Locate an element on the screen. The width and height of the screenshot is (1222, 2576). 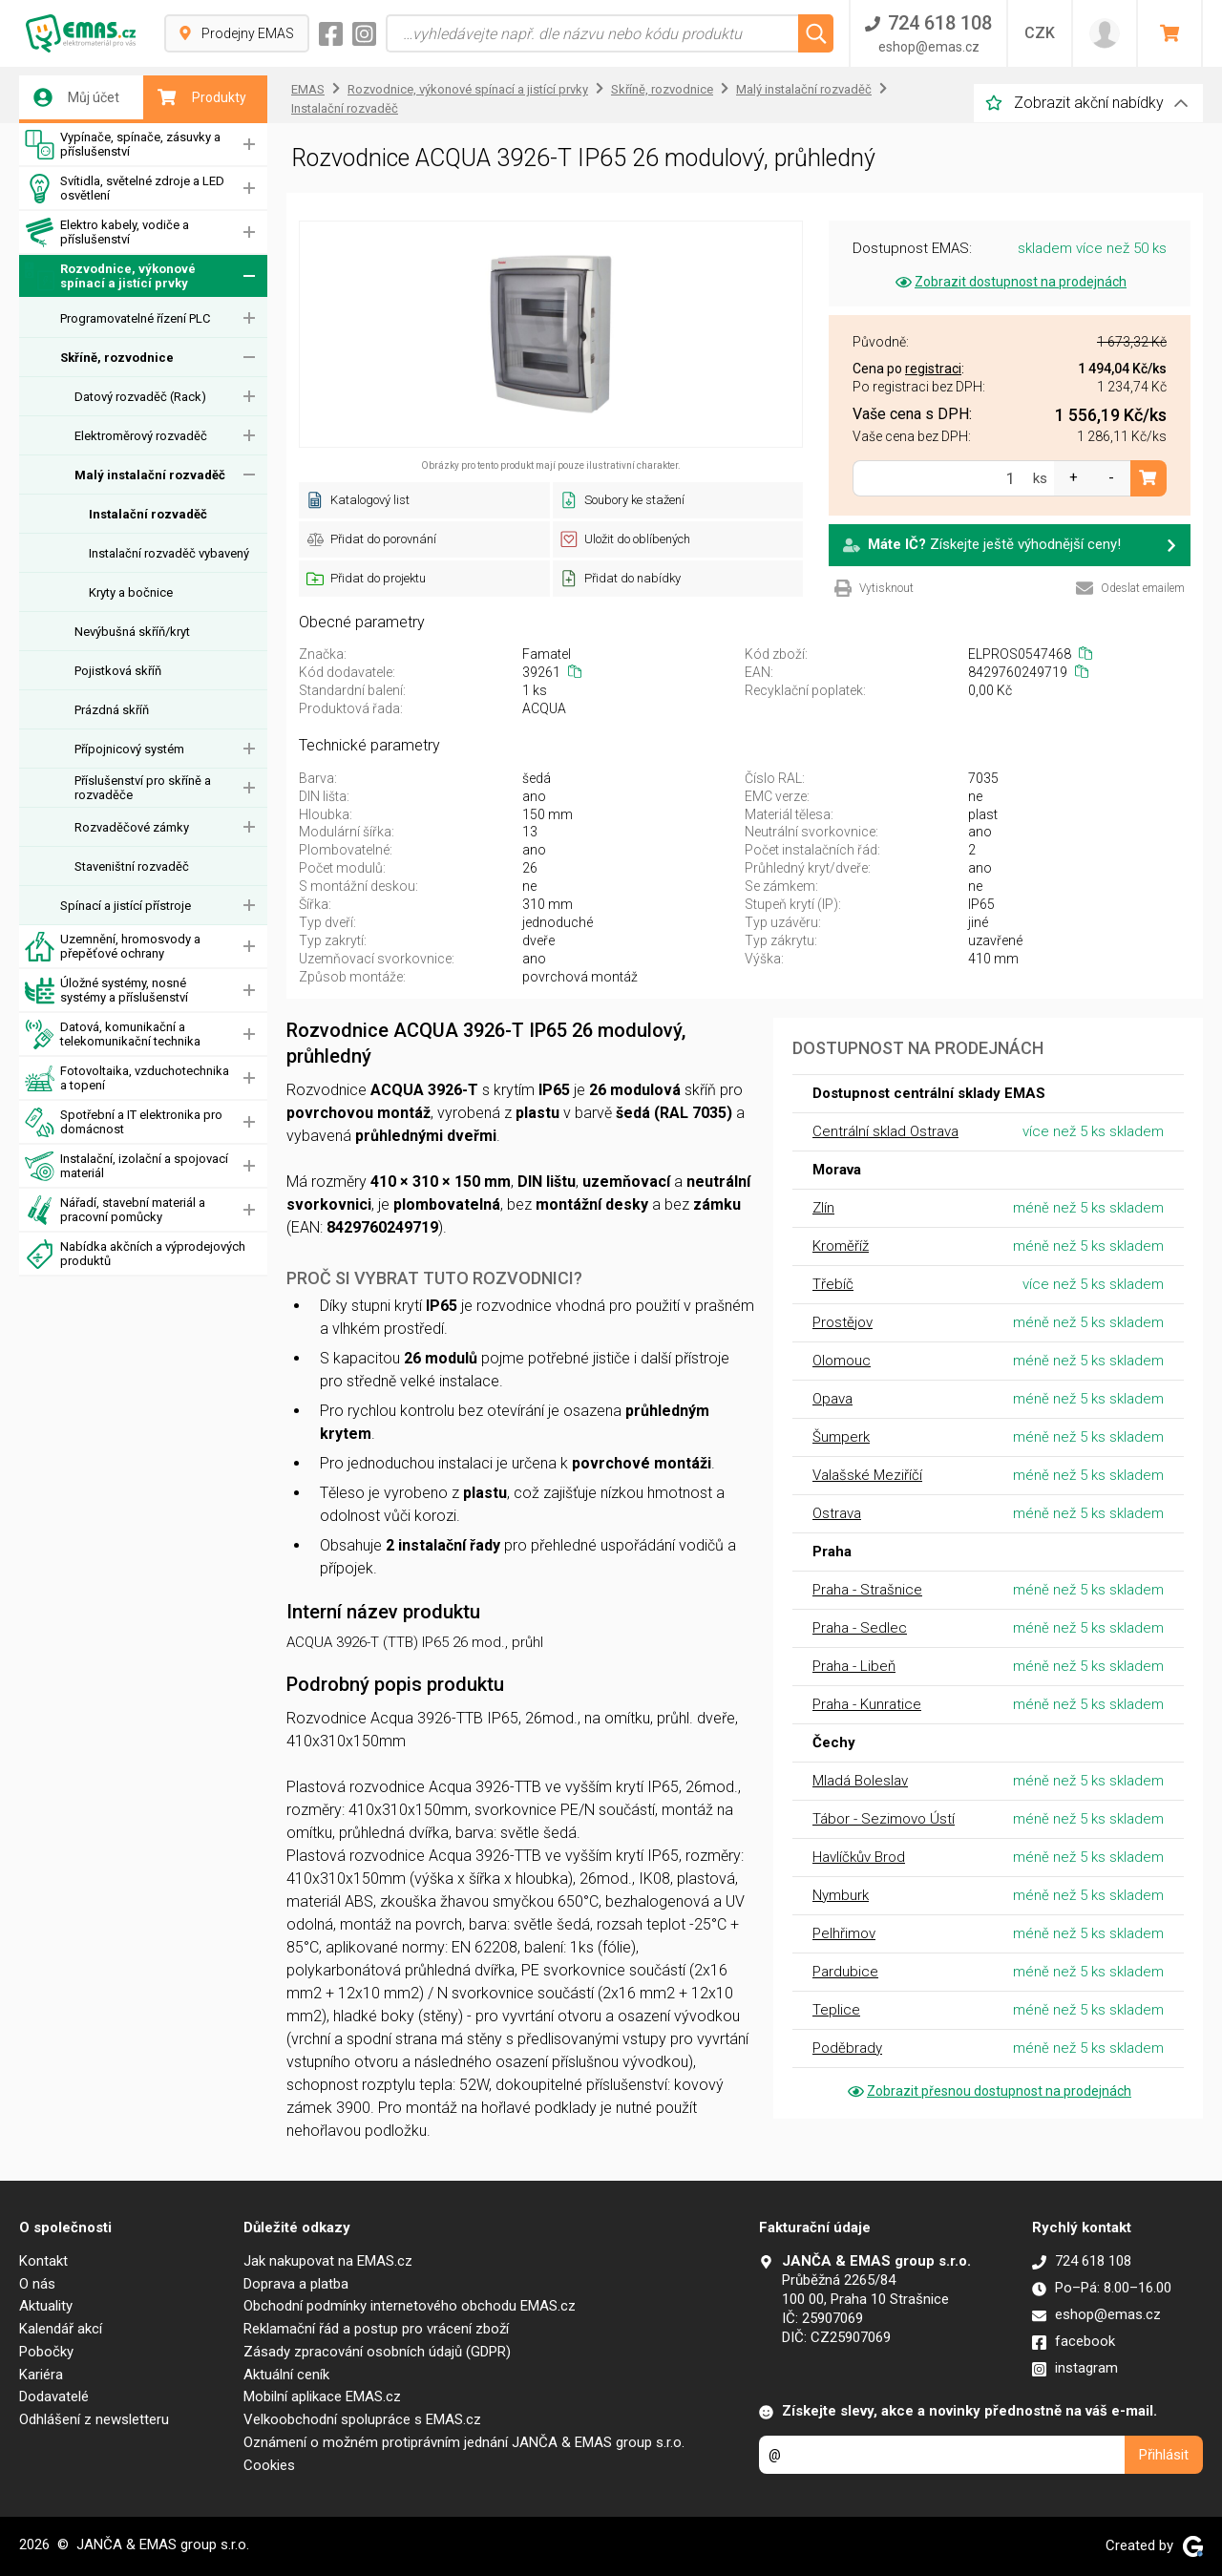
Instalační, izolační a spojovací materiál is located at coordinates (126, 1166).